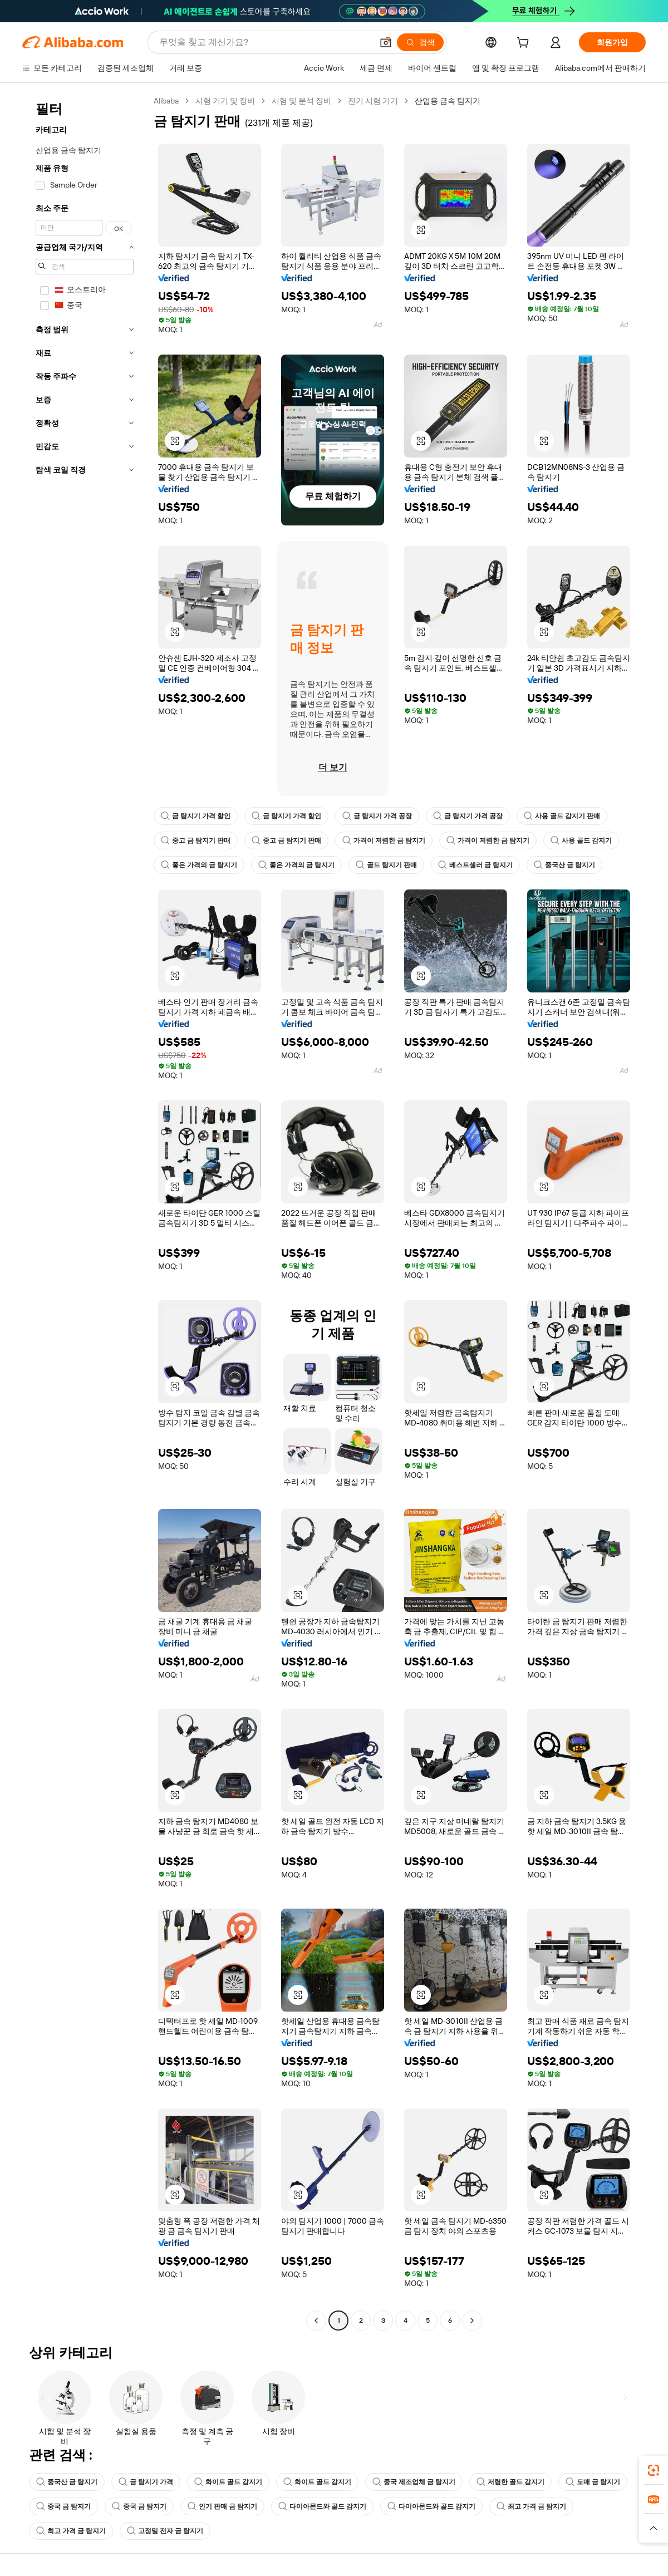 The width and height of the screenshot is (668, 2576). What do you see at coordinates (581, 840) in the screenshot?
I see `사용 골드 감지기` at bounding box center [581, 840].